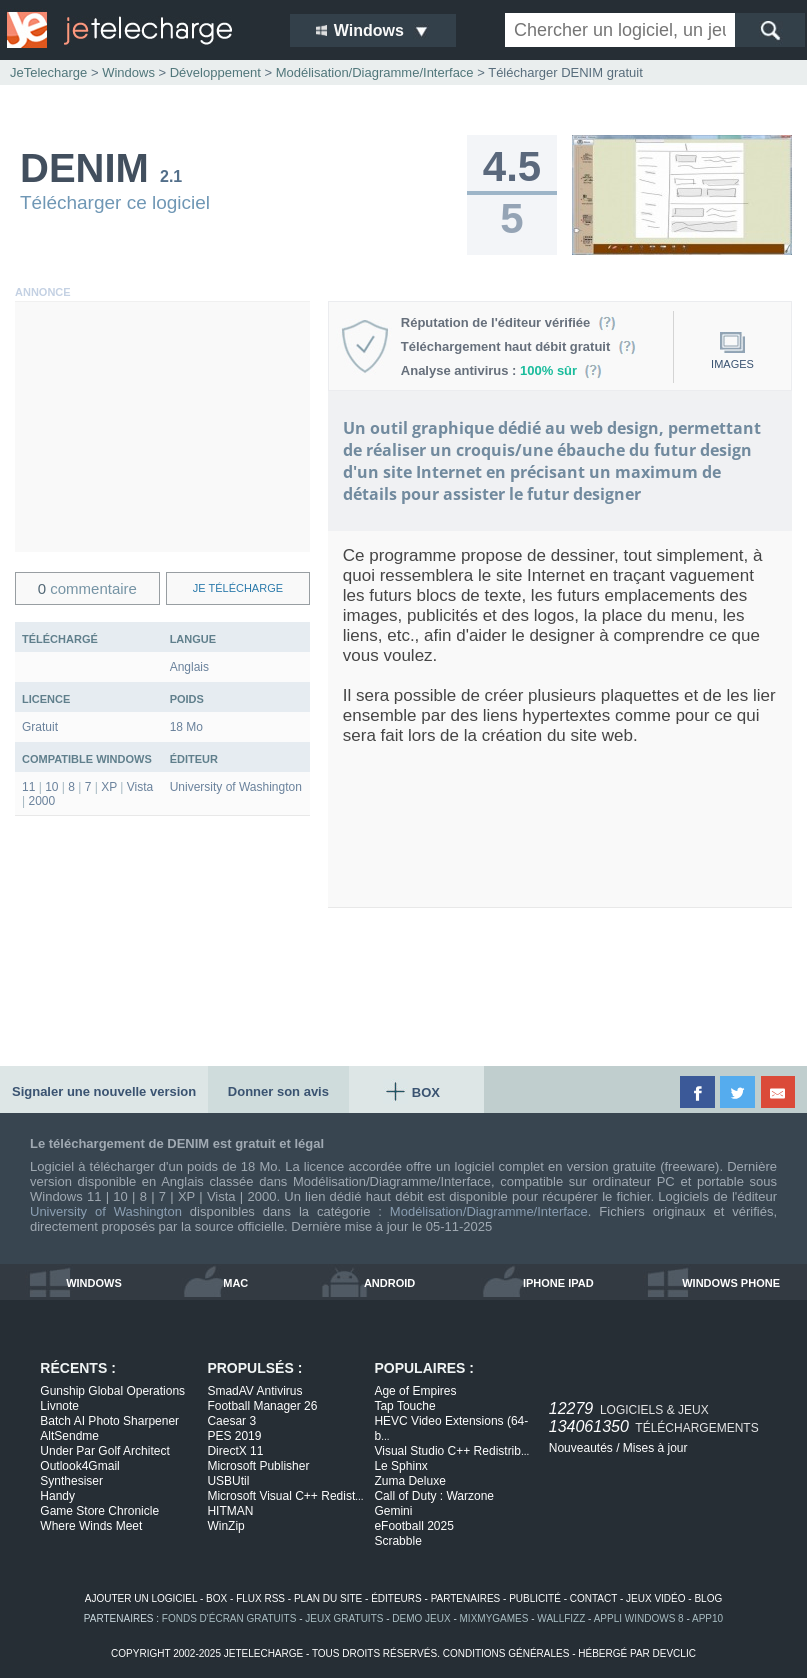  Describe the element at coordinates (106, 1211) in the screenshot. I see `University of Washington` at that location.